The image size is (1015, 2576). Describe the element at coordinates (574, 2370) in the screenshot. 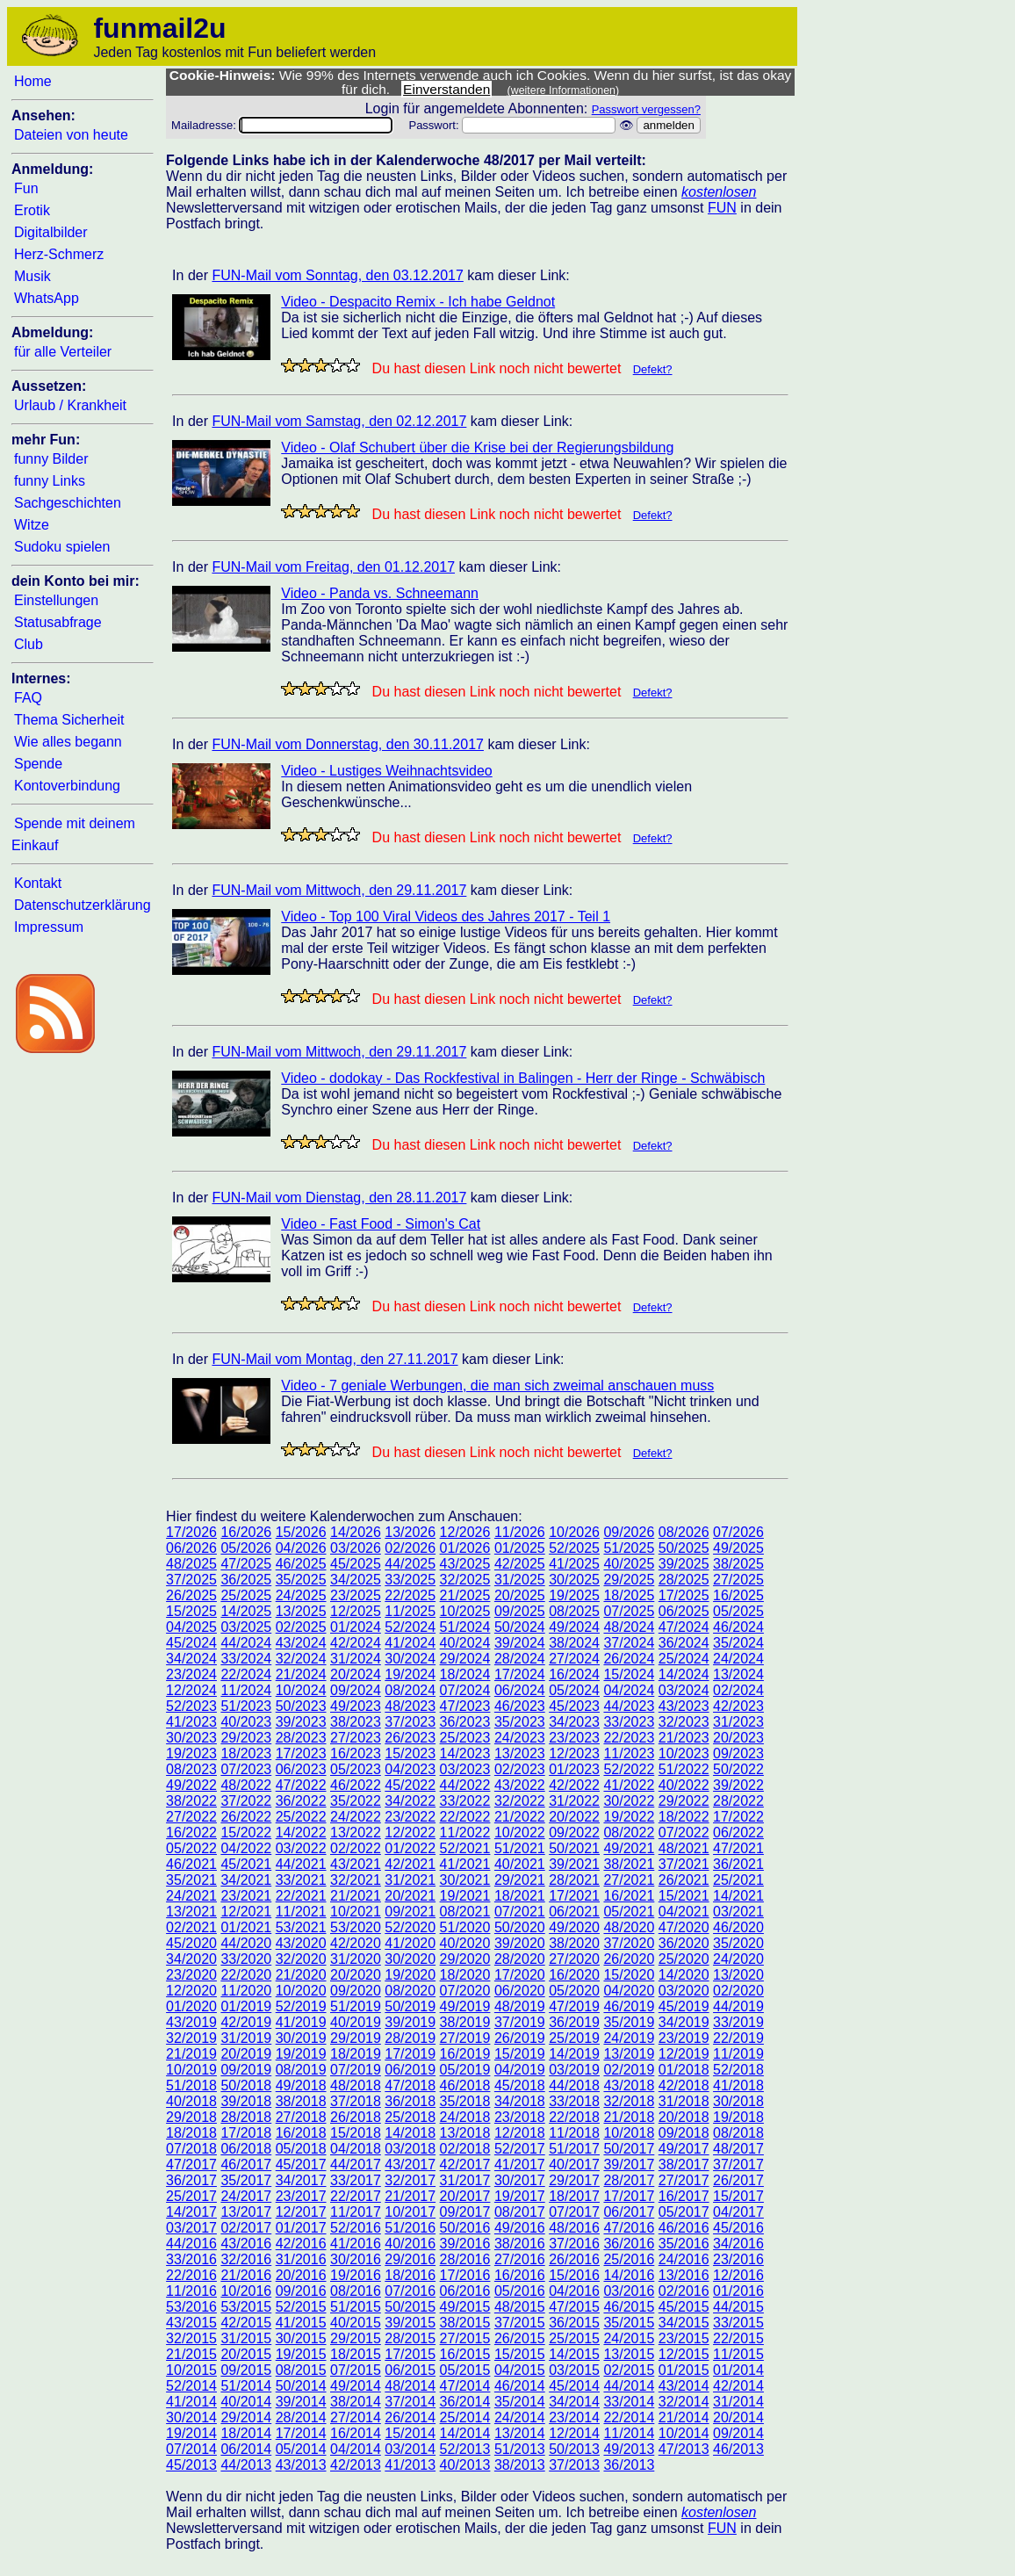

I see `03/2015` at that location.